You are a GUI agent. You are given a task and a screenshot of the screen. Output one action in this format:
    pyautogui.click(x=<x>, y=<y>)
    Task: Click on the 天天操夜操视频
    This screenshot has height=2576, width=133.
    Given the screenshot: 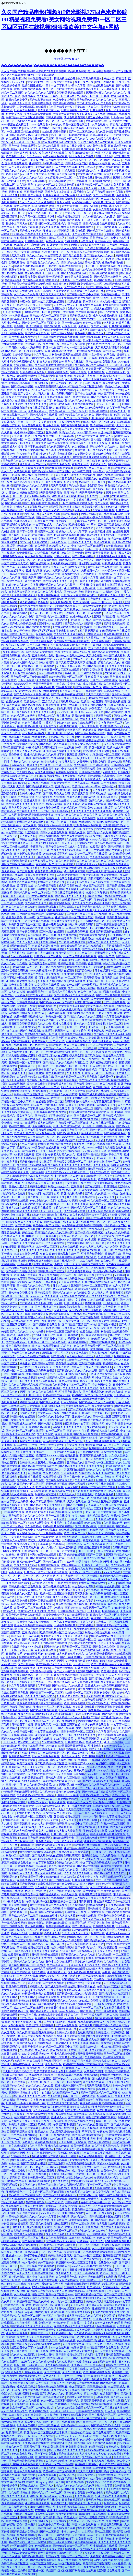 What is the action you would take?
    pyautogui.click(x=115, y=1027)
    